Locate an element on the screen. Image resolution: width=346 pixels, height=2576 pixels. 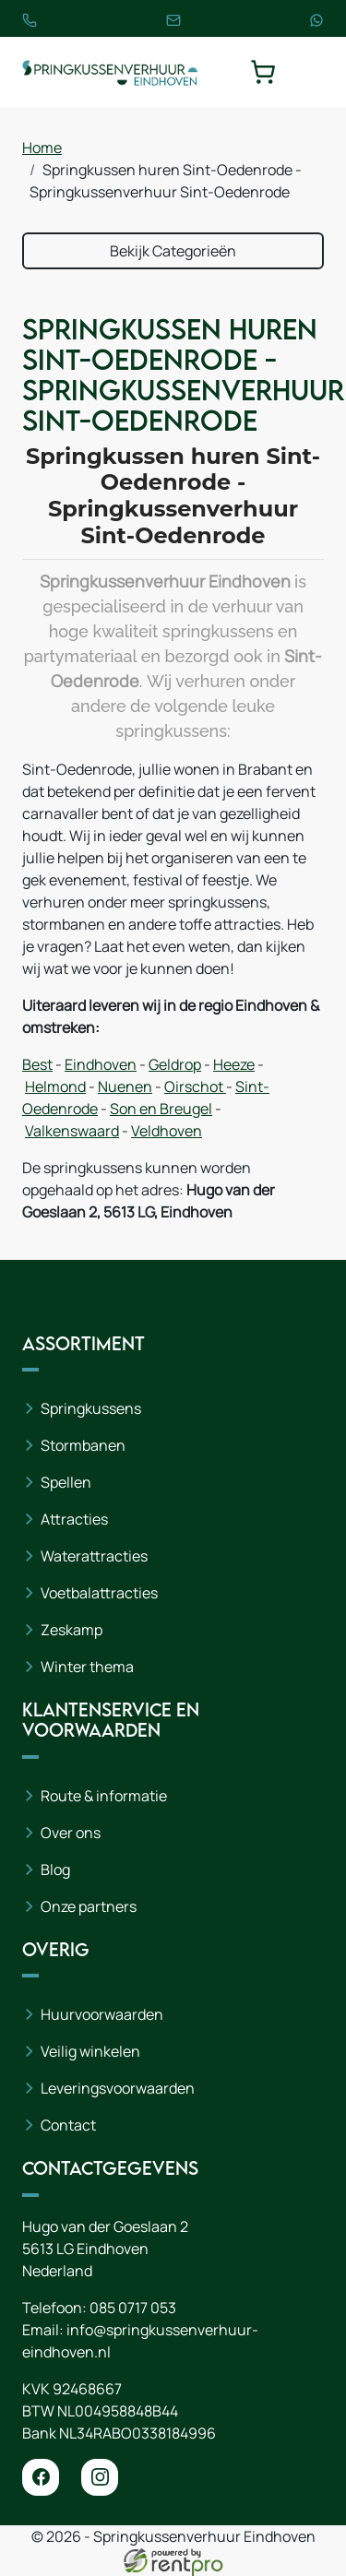
Eindhoven is located at coordinates (101, 1064).